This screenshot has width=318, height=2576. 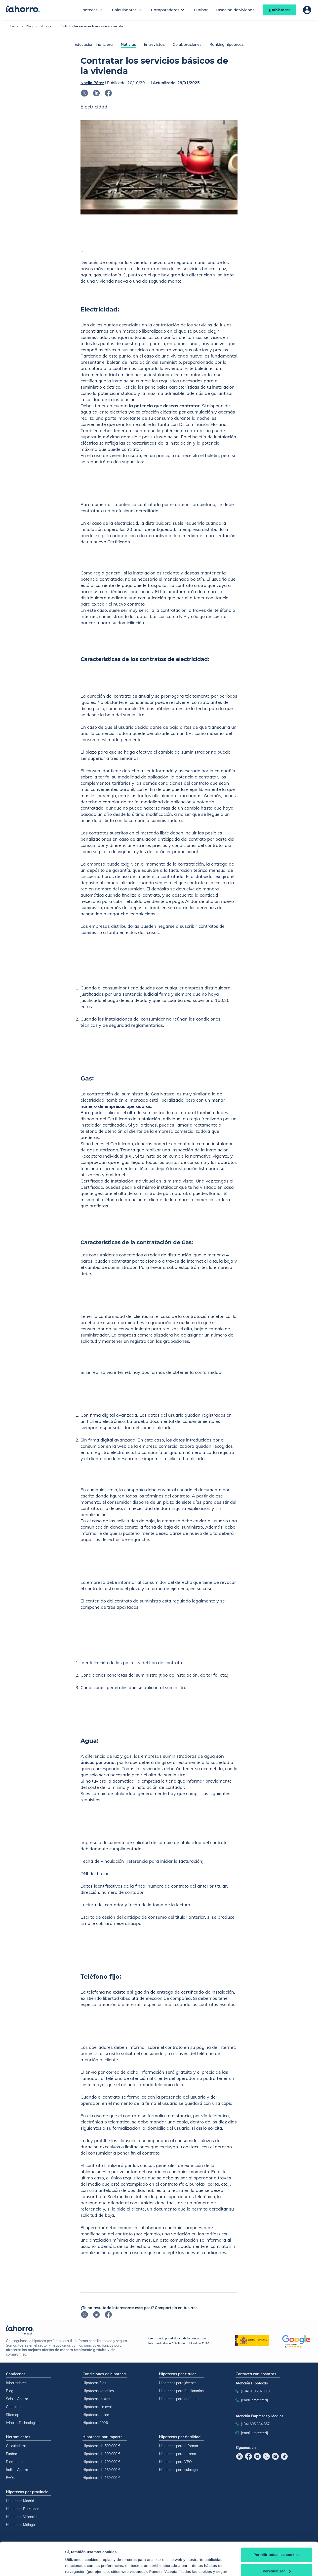 What do you see at coordinates (154, 44) in the screenshot?
I see `Entrevistas` at bounding box center [154, 44].